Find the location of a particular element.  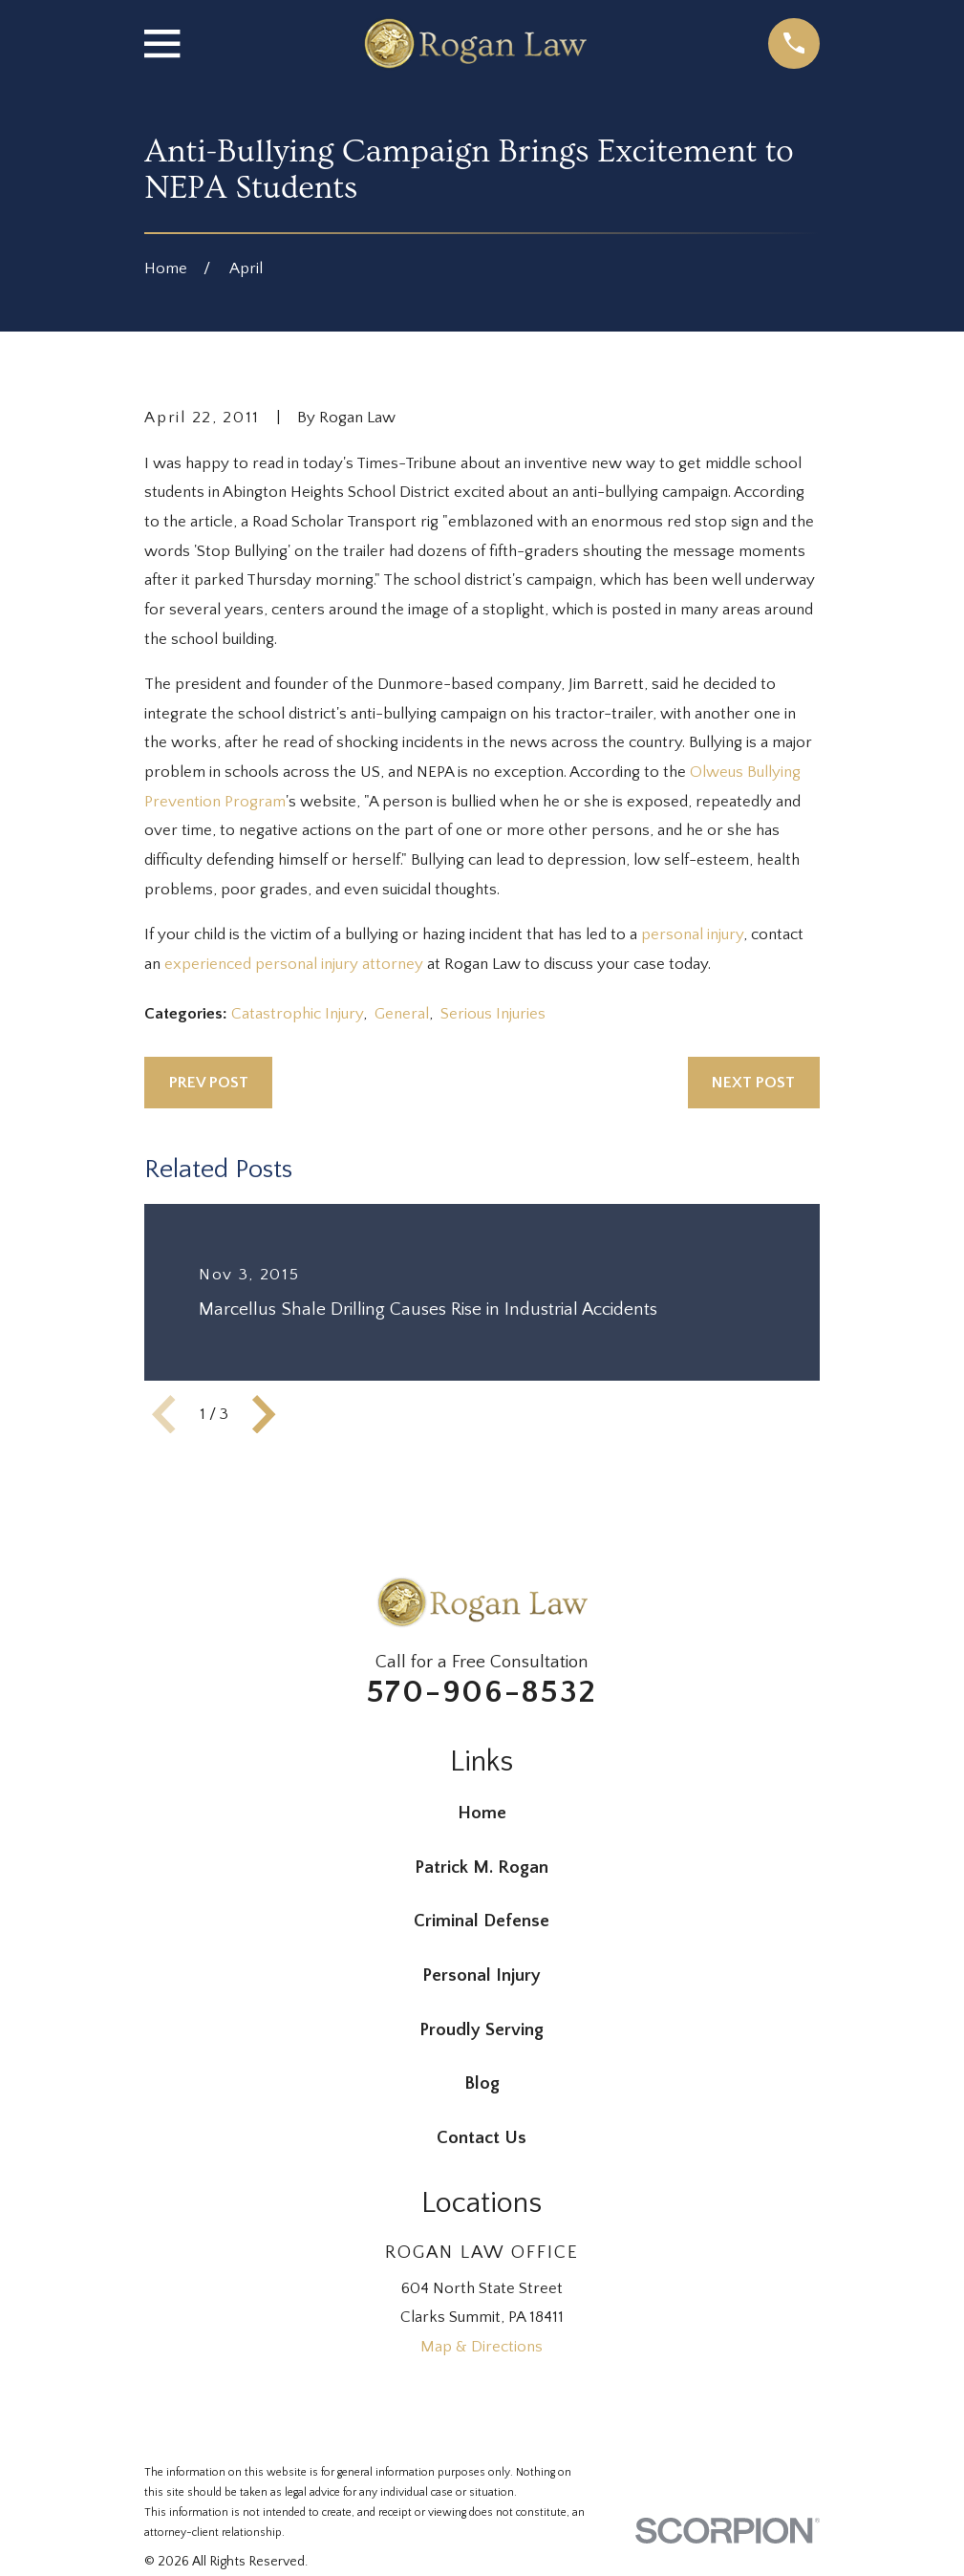

Next Post is located at coordinates (753, 1082).